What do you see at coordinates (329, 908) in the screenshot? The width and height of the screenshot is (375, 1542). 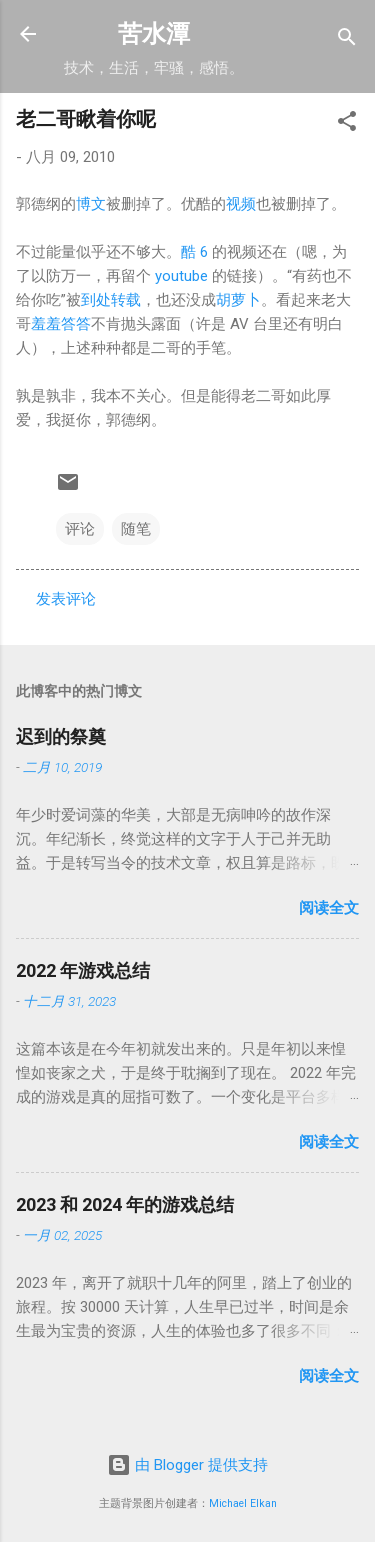 I see `阅读全文` at bounding box center [329, 908].